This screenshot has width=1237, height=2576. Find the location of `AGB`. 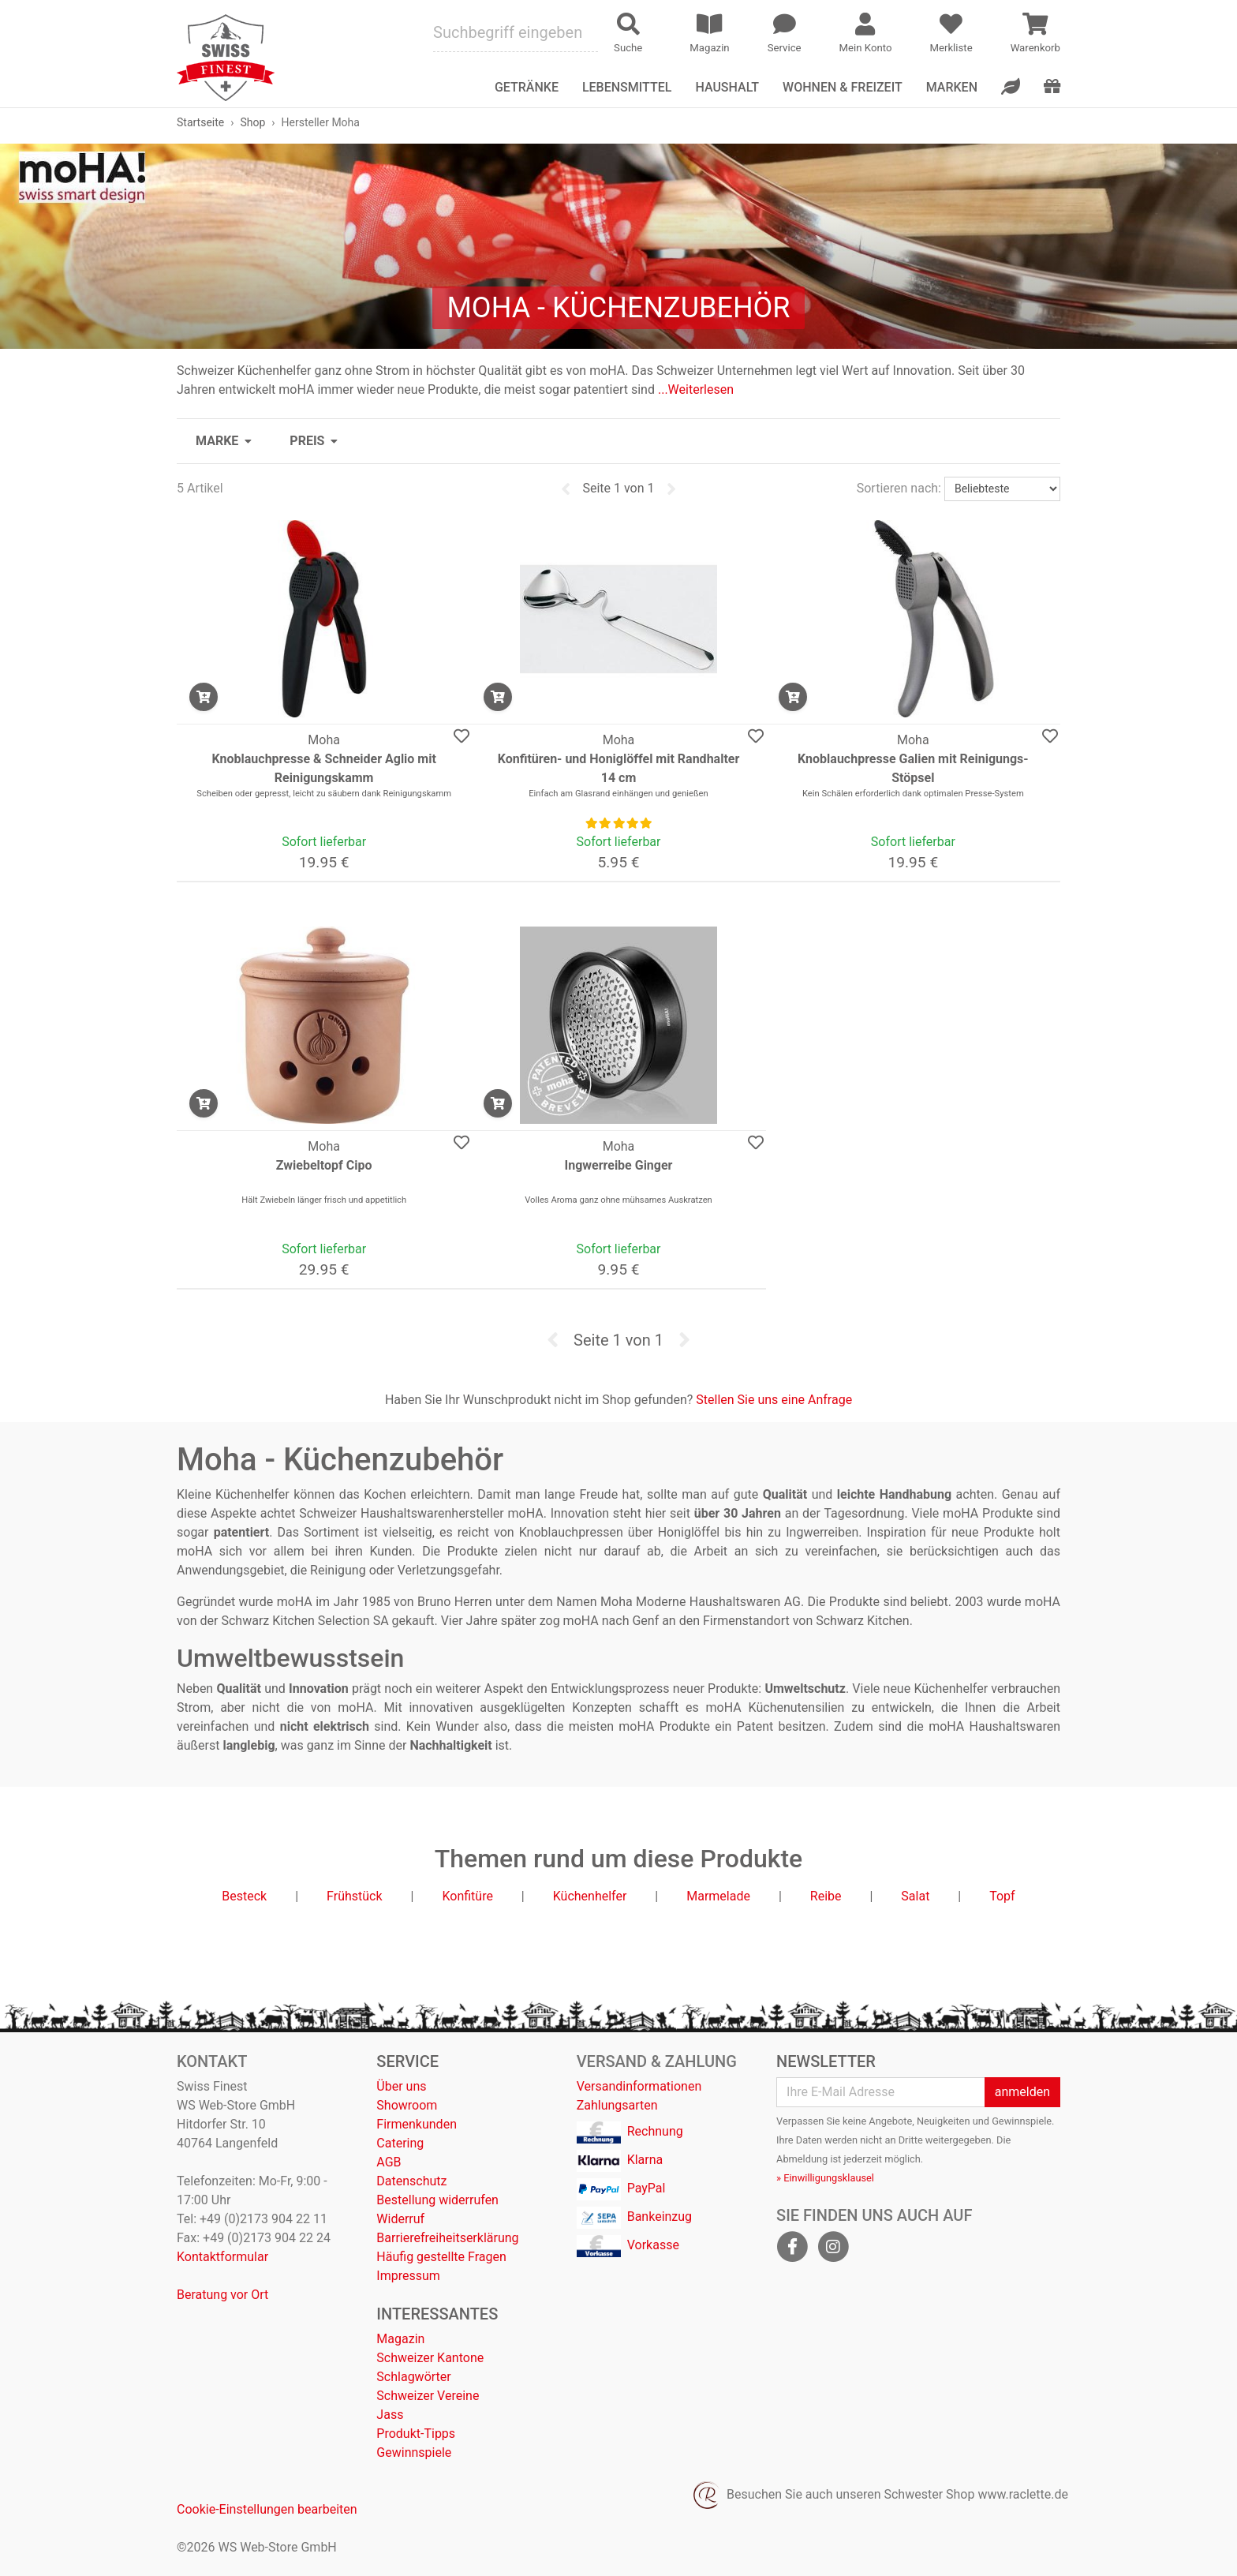

AGB is located at coordinates (388, 2162).